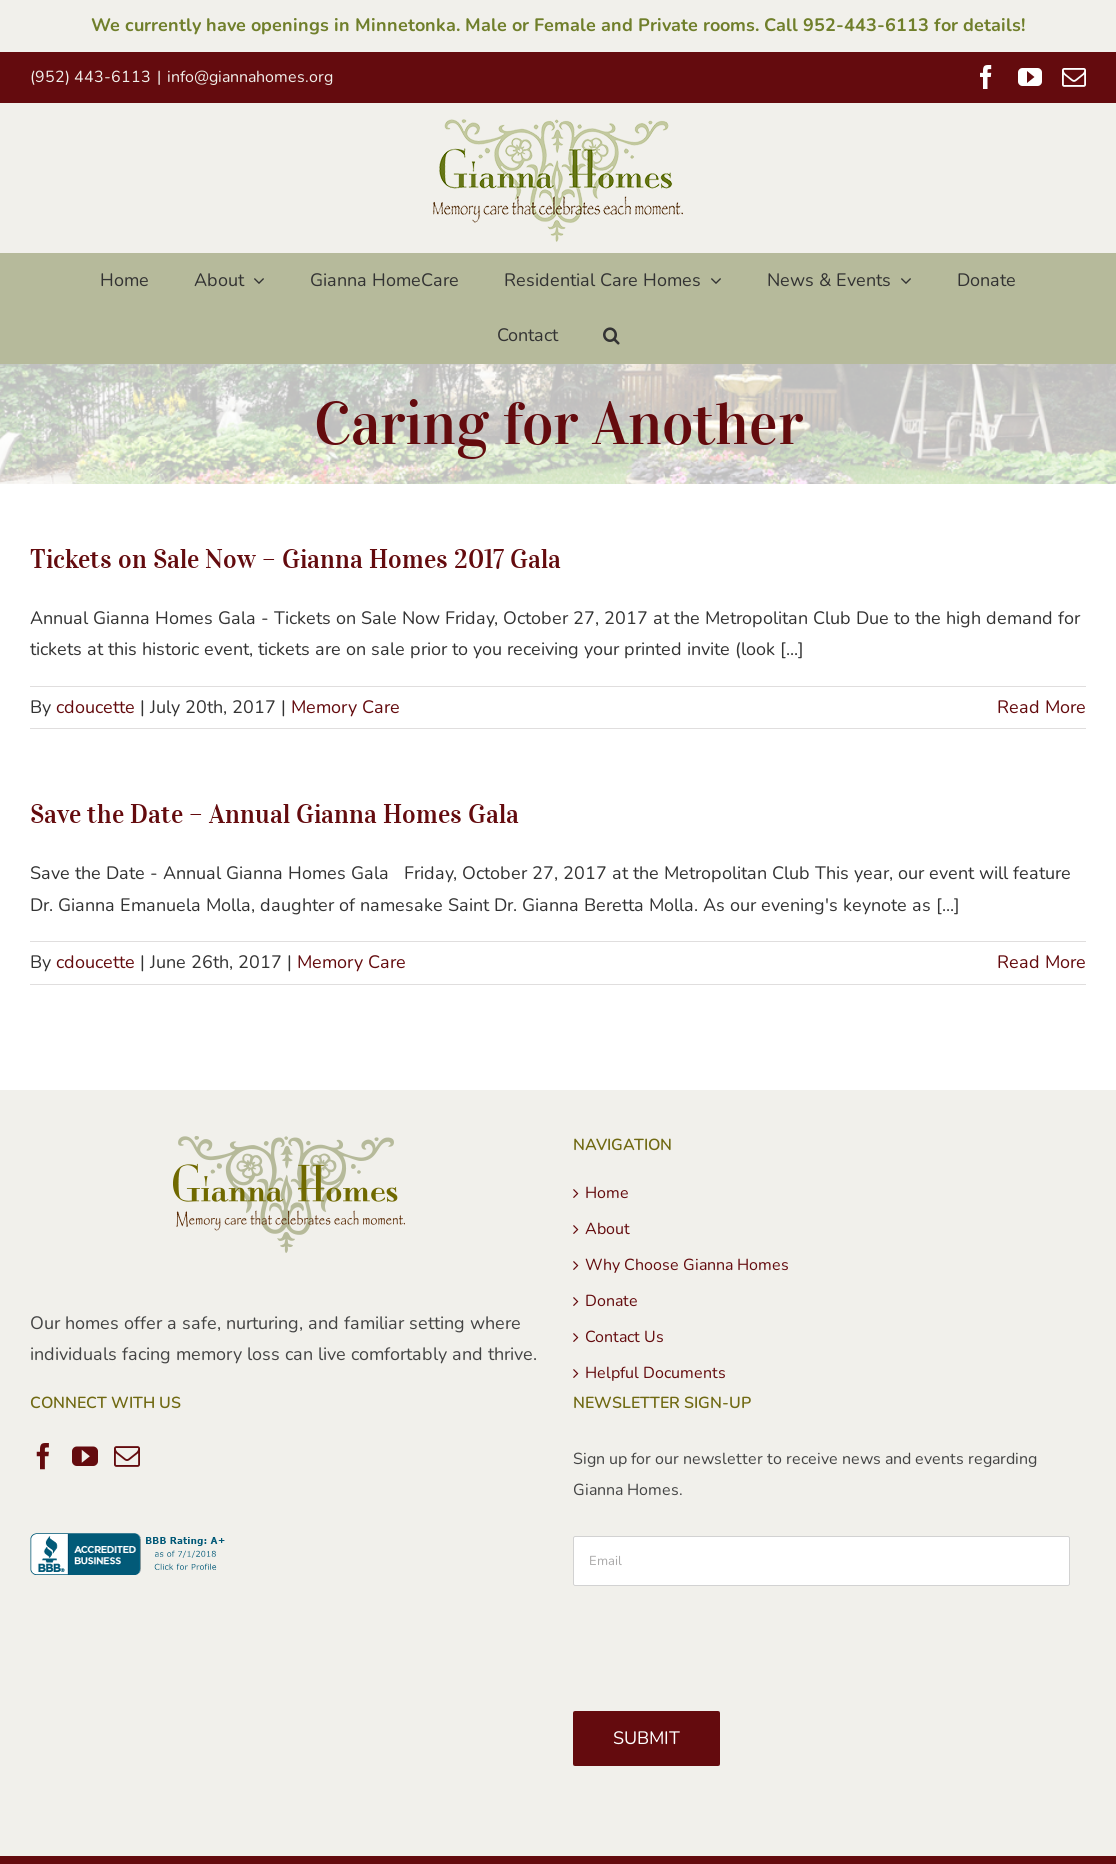 The width and height of the screenshot is (1116, 1864). What do you see at coordinates (1041, 707) in the screenshot?
I see `Read More [More on Tickets on Sale Now – Gianna Homes 2017 Gala]` at bounding box center [1041, 707].